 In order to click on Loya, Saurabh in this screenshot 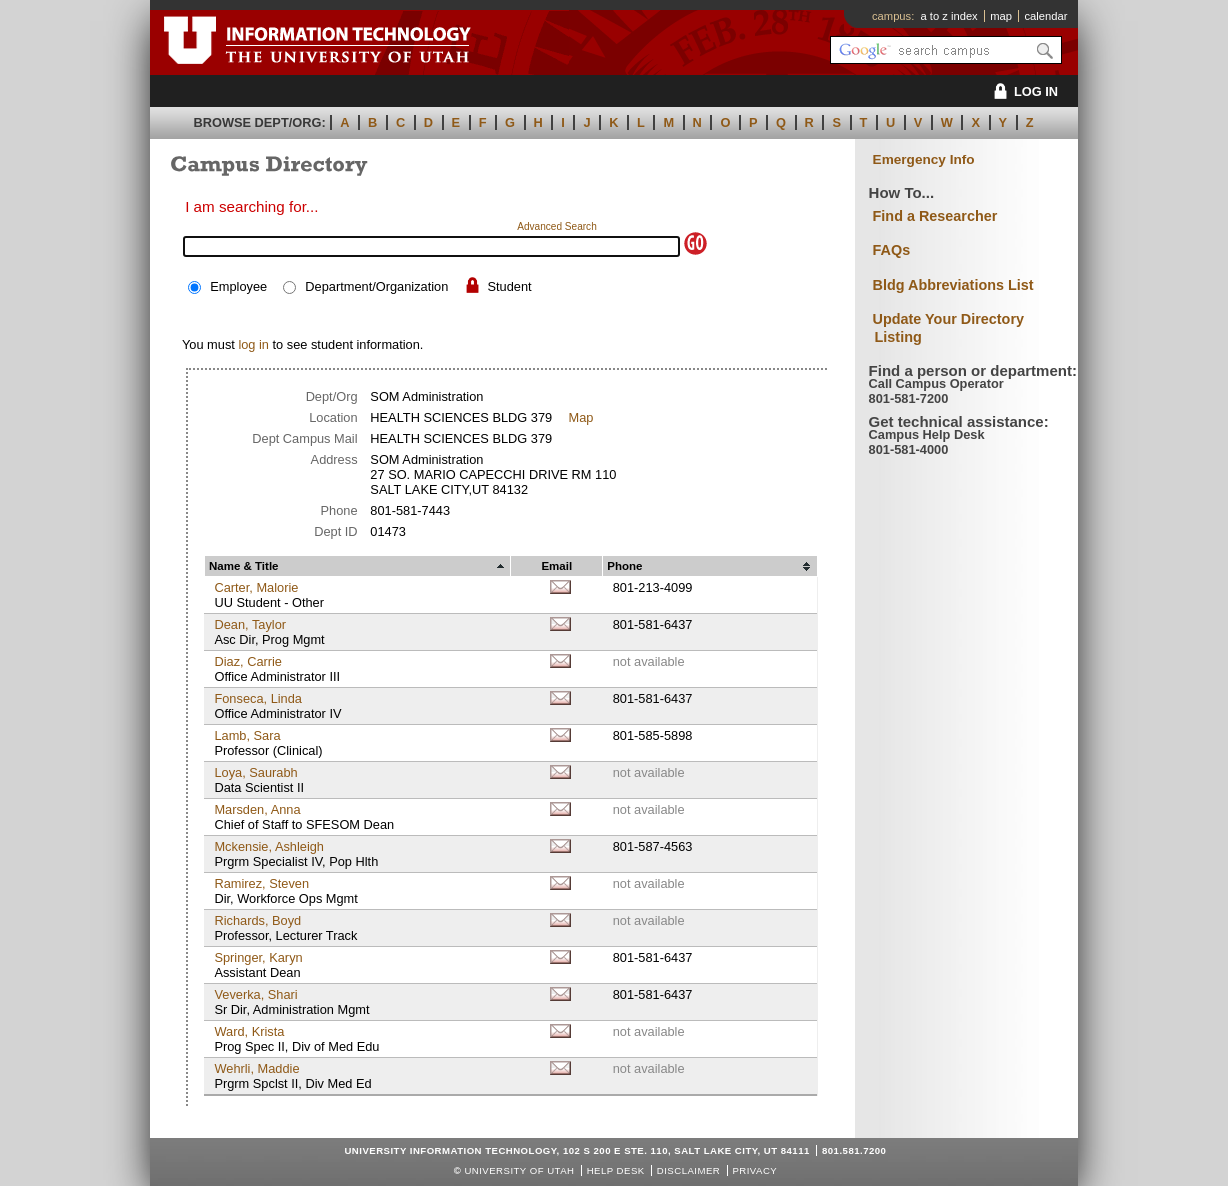, I will do `click(255, 772)`.